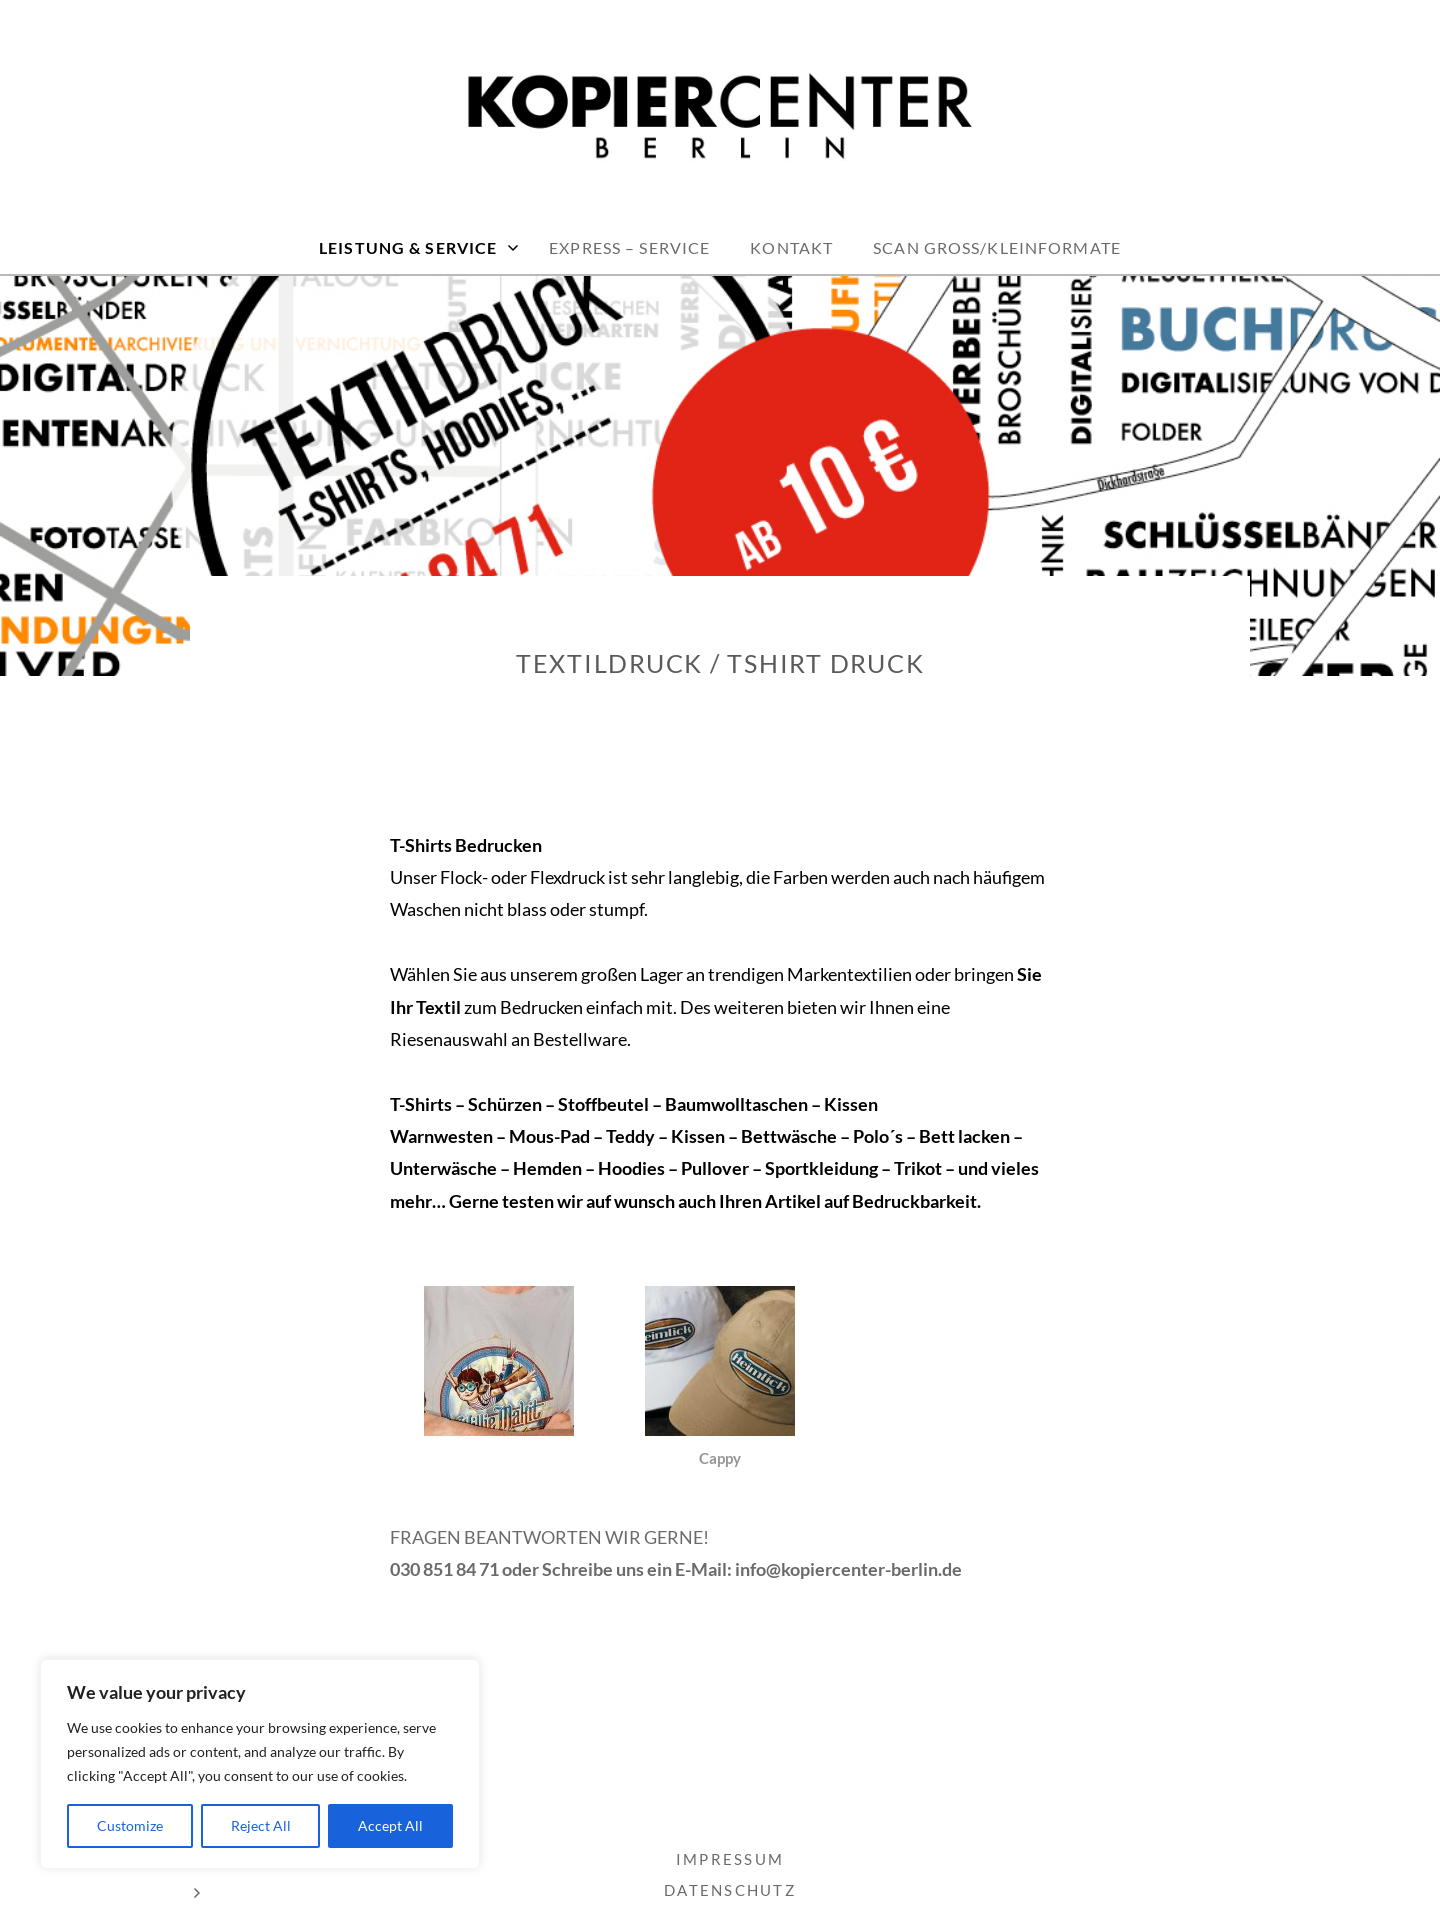  I want to click on DATENSCHUTZ, so click(730, 1890).